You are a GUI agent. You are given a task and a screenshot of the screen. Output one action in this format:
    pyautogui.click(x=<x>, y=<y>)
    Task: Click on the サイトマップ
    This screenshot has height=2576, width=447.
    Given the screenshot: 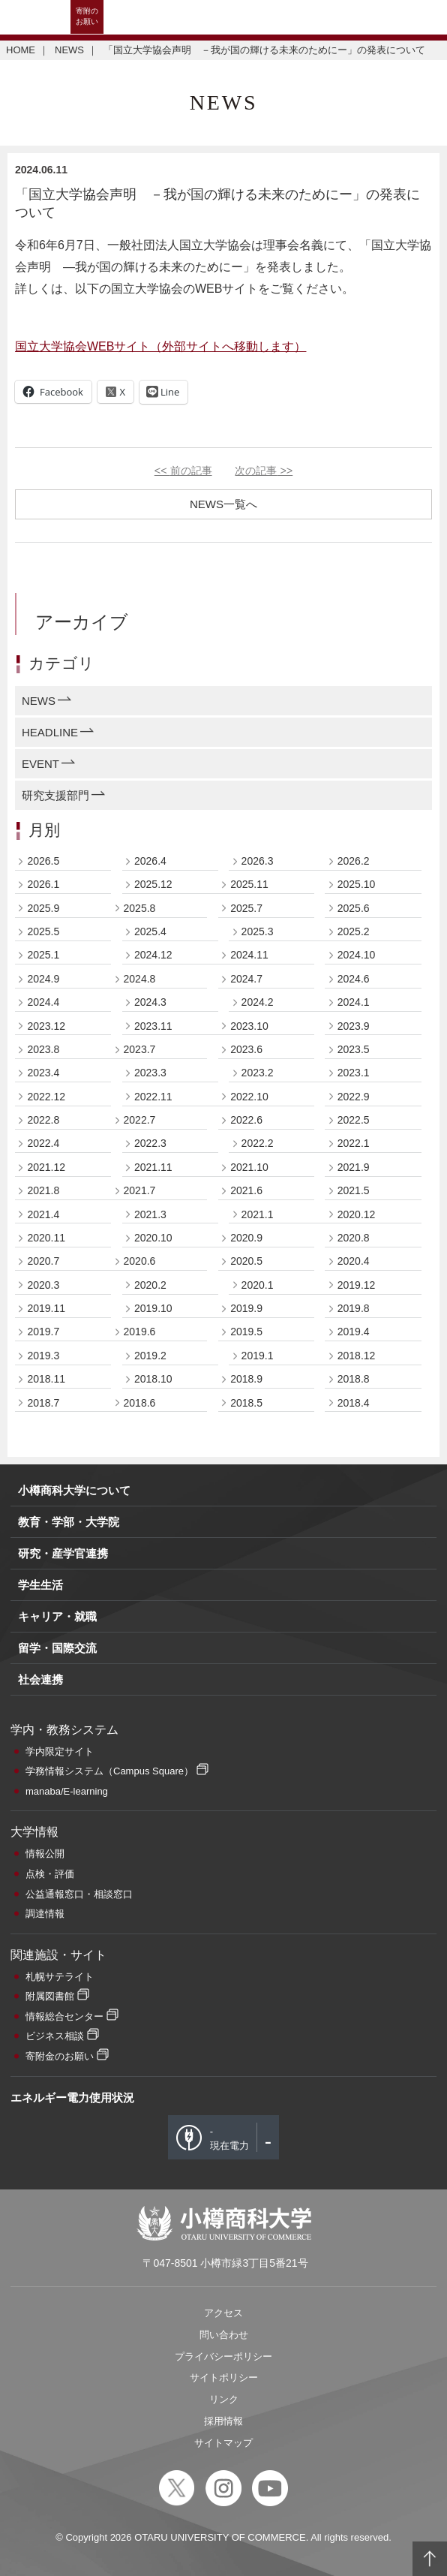 What is the action you would take?
    pyautogui.click(x=223, y=2442)
    